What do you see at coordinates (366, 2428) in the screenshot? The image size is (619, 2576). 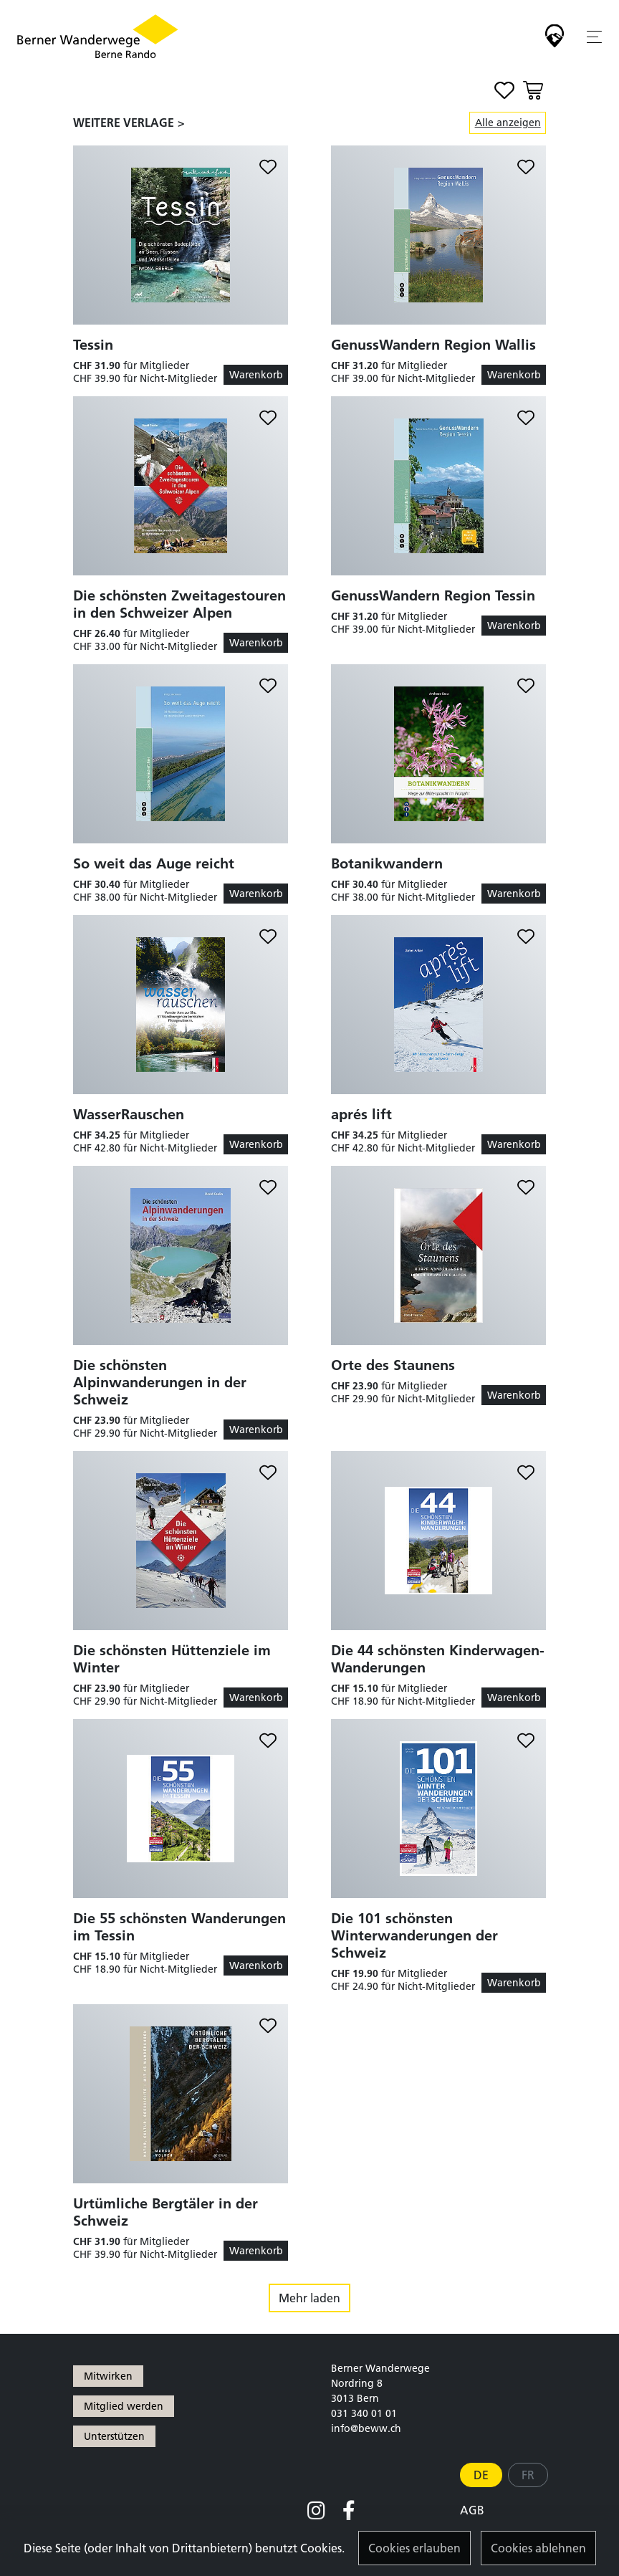 I see `info@beww.ch` at bounding box center [366, 2428].